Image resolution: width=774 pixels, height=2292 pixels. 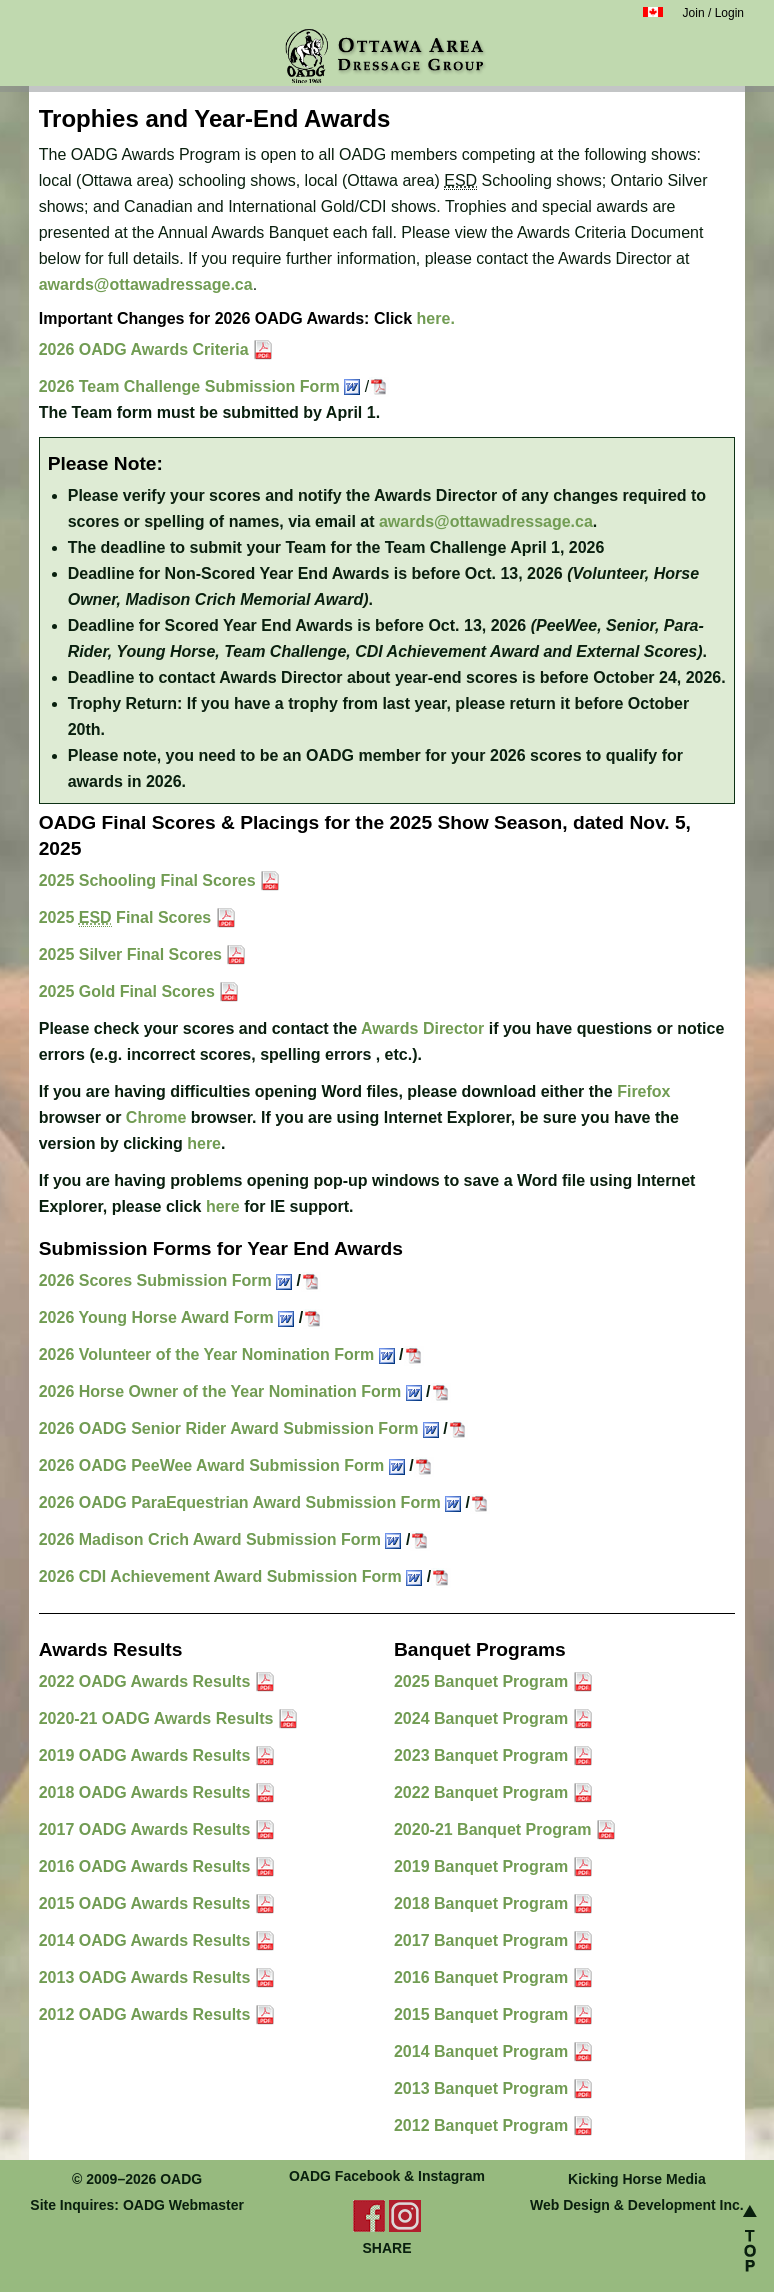 What do you see at coordinates (149, 880) in the screenshot?
I see `2025 Schooling Final Scores` at bounding box center [149, 880].